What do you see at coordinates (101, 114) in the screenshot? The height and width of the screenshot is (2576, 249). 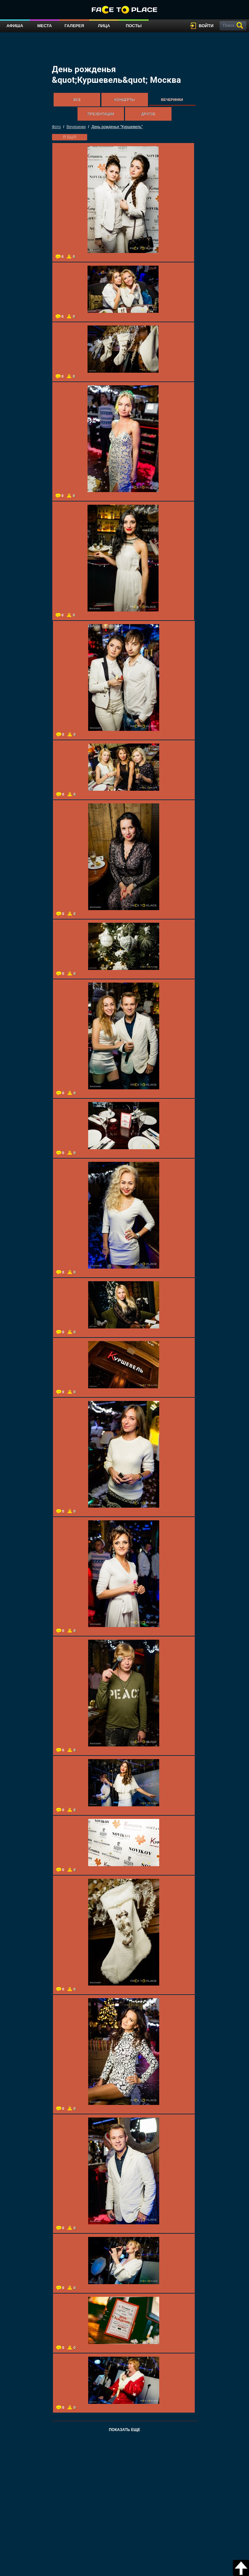 I see `Презентации` at bounding box center [101, 114].